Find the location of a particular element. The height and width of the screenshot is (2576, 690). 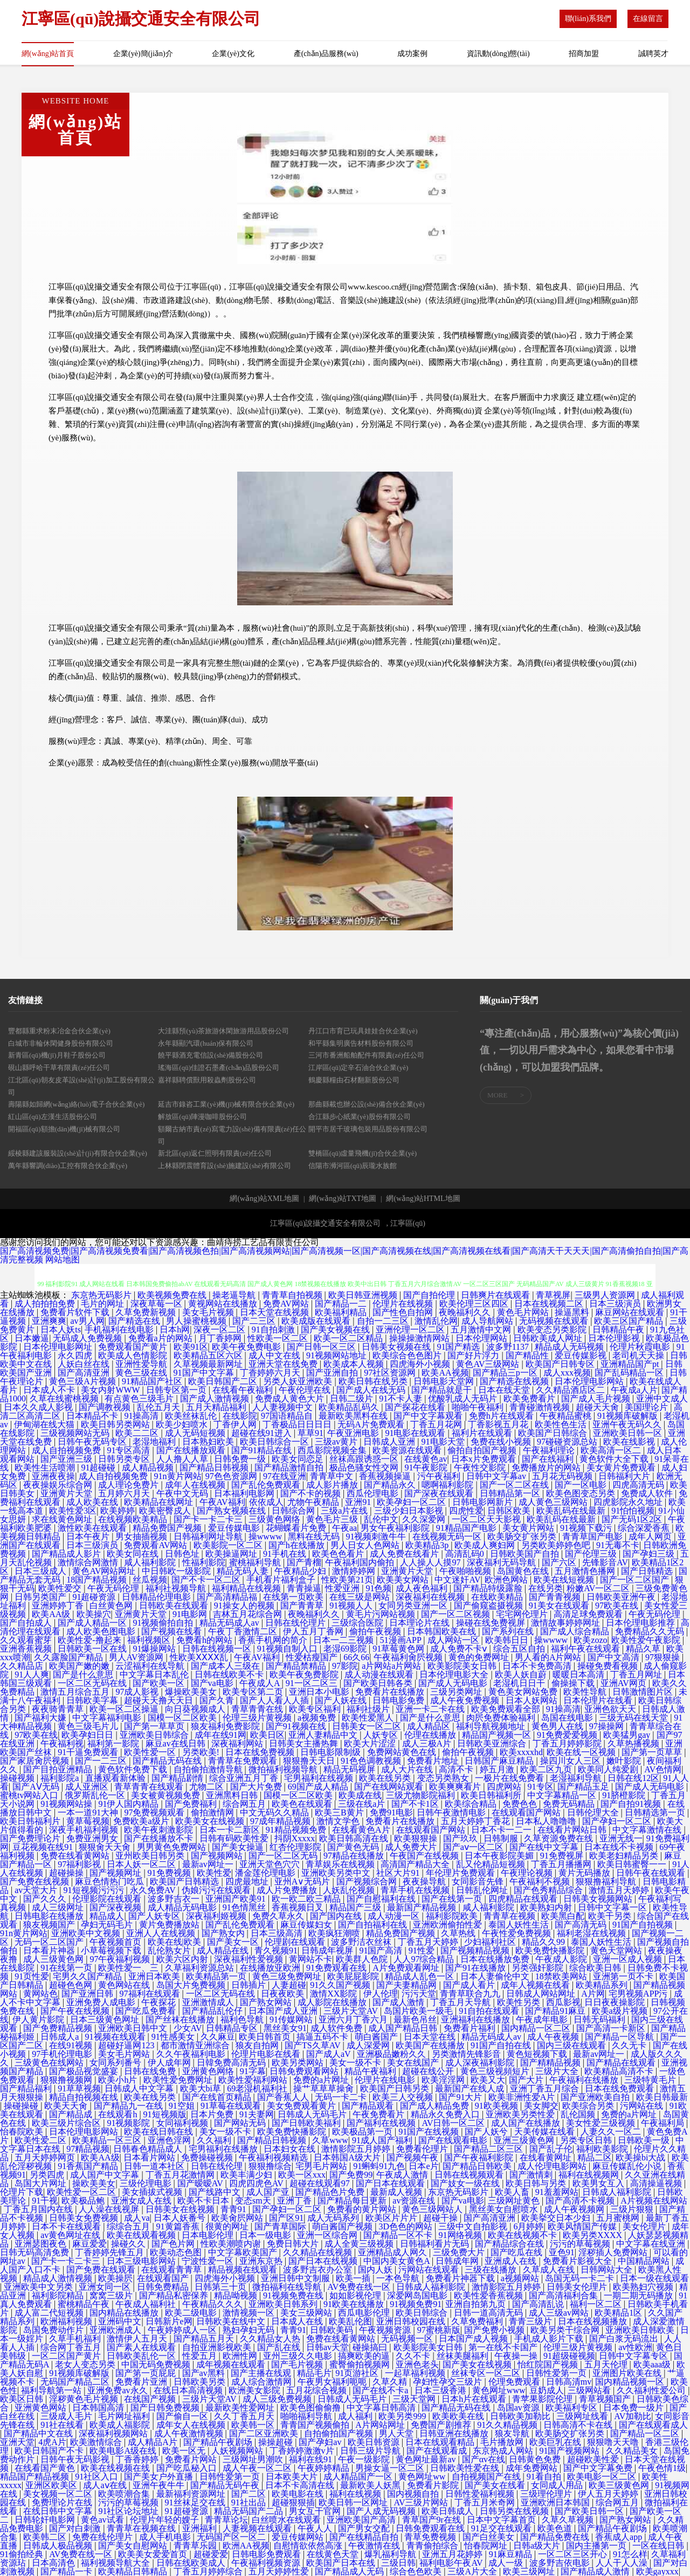

亚洲五月花婷婷 is located at coordinates (453, 2554).